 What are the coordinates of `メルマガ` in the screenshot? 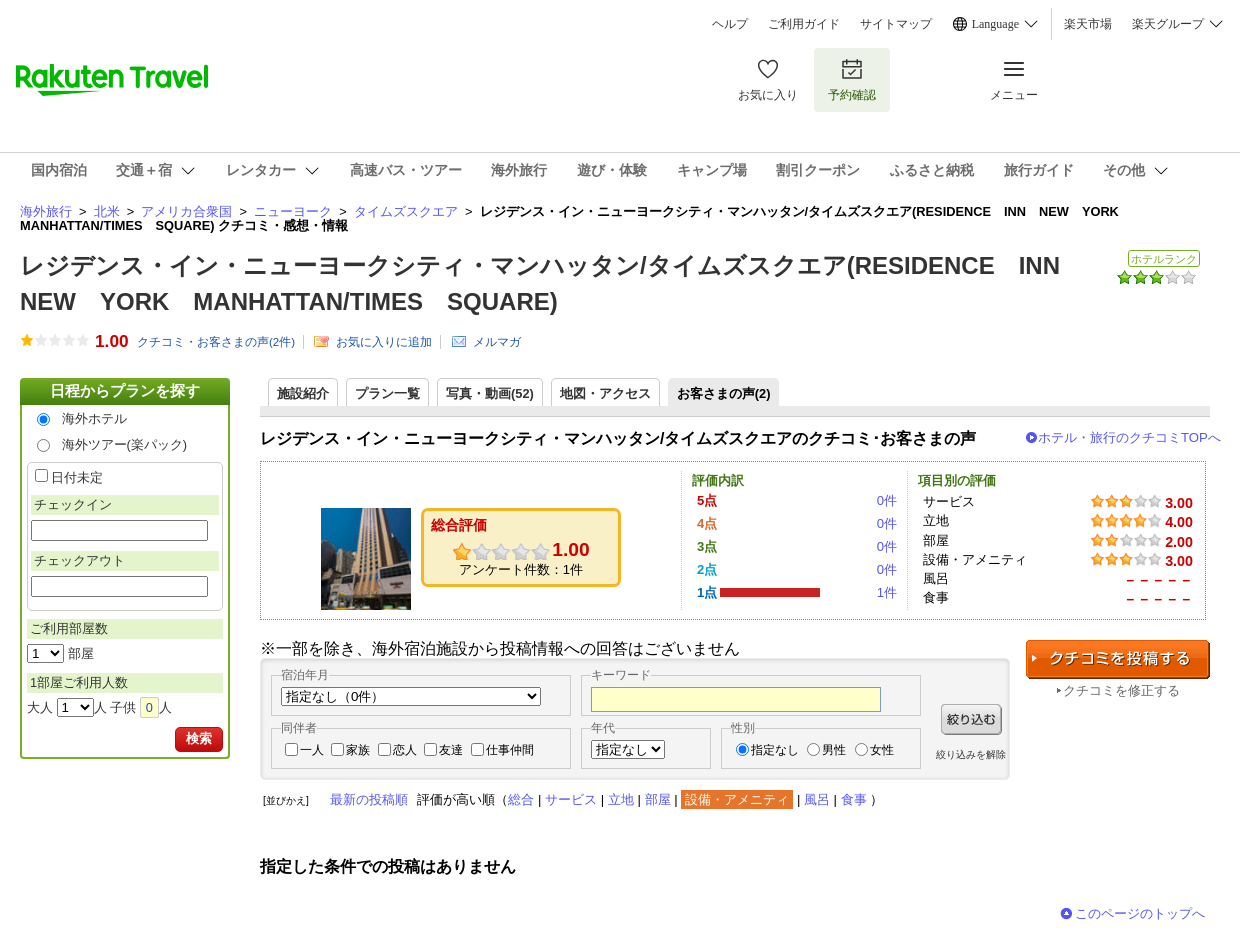 It's located at (497, 342).